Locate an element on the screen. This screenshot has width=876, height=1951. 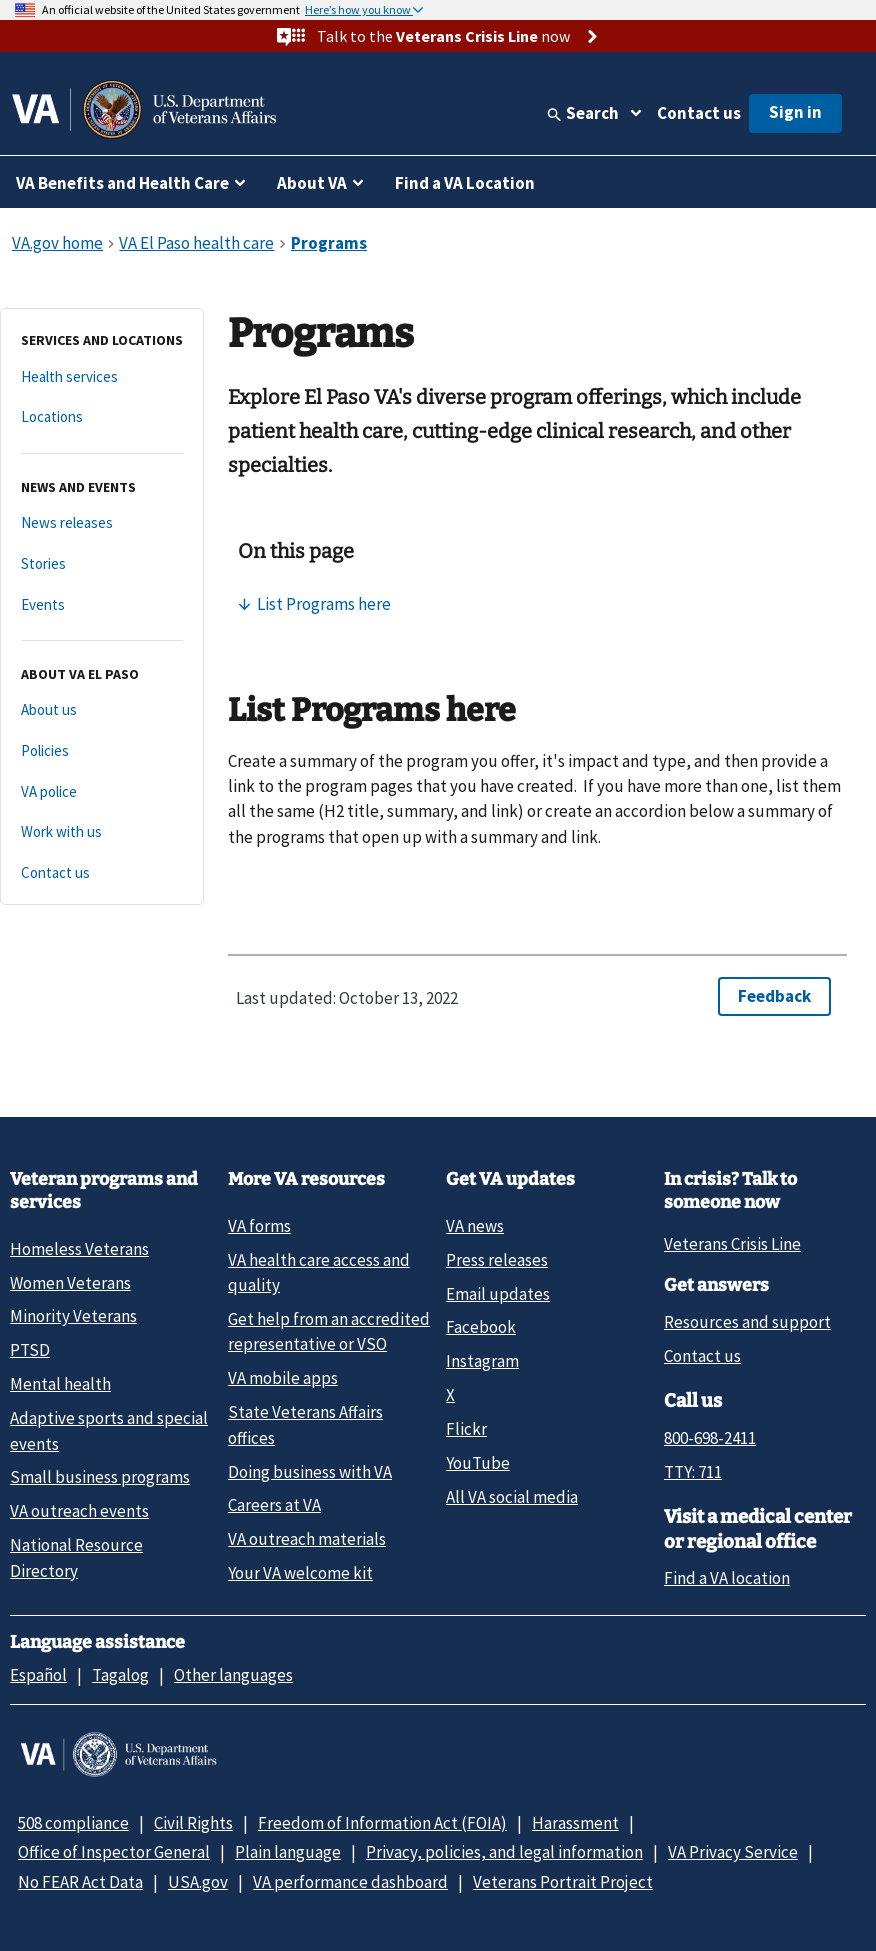
VA performance dashboard is located at coordinates (350, 1882).